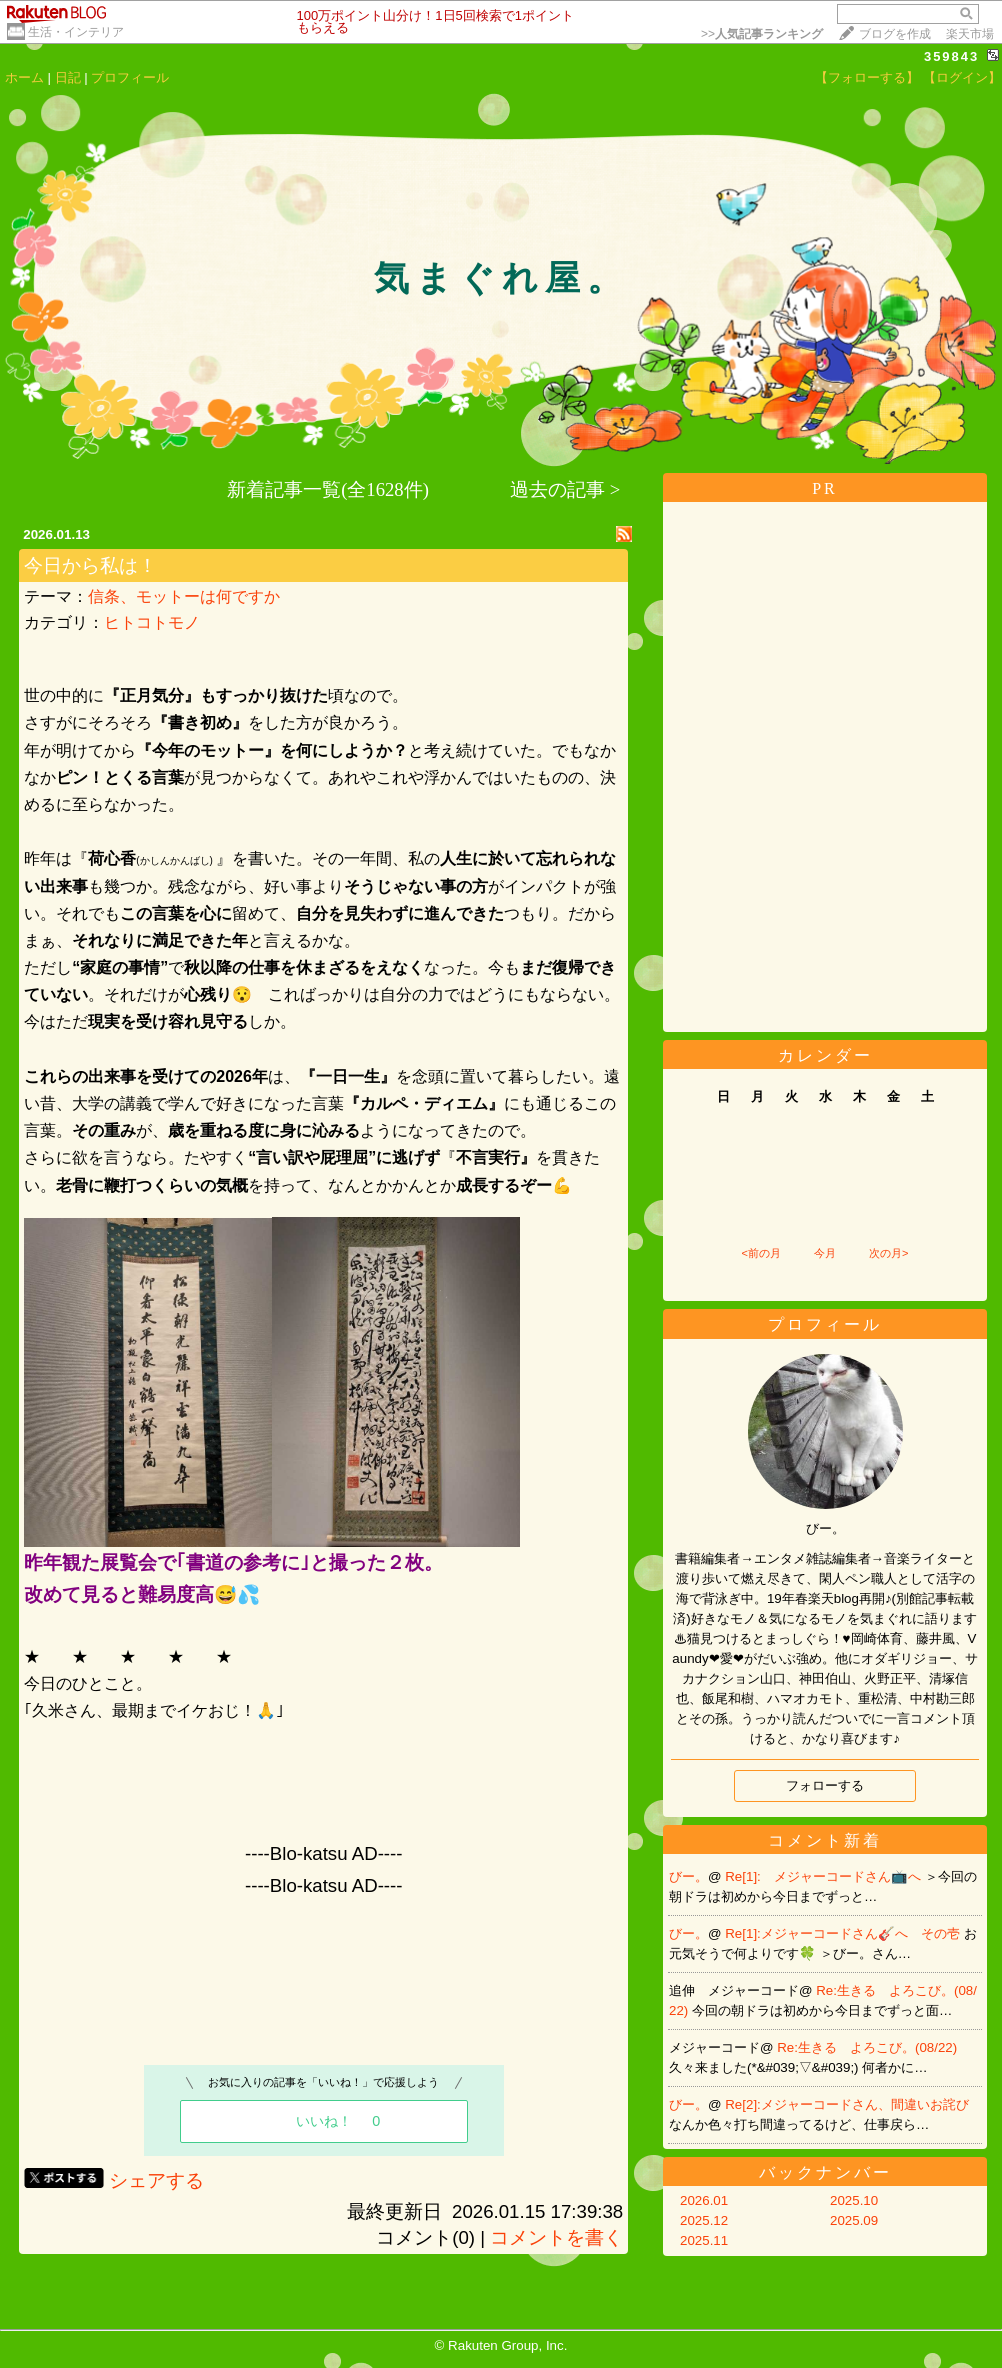  I want to click on フォローする, so click(825, 1785).